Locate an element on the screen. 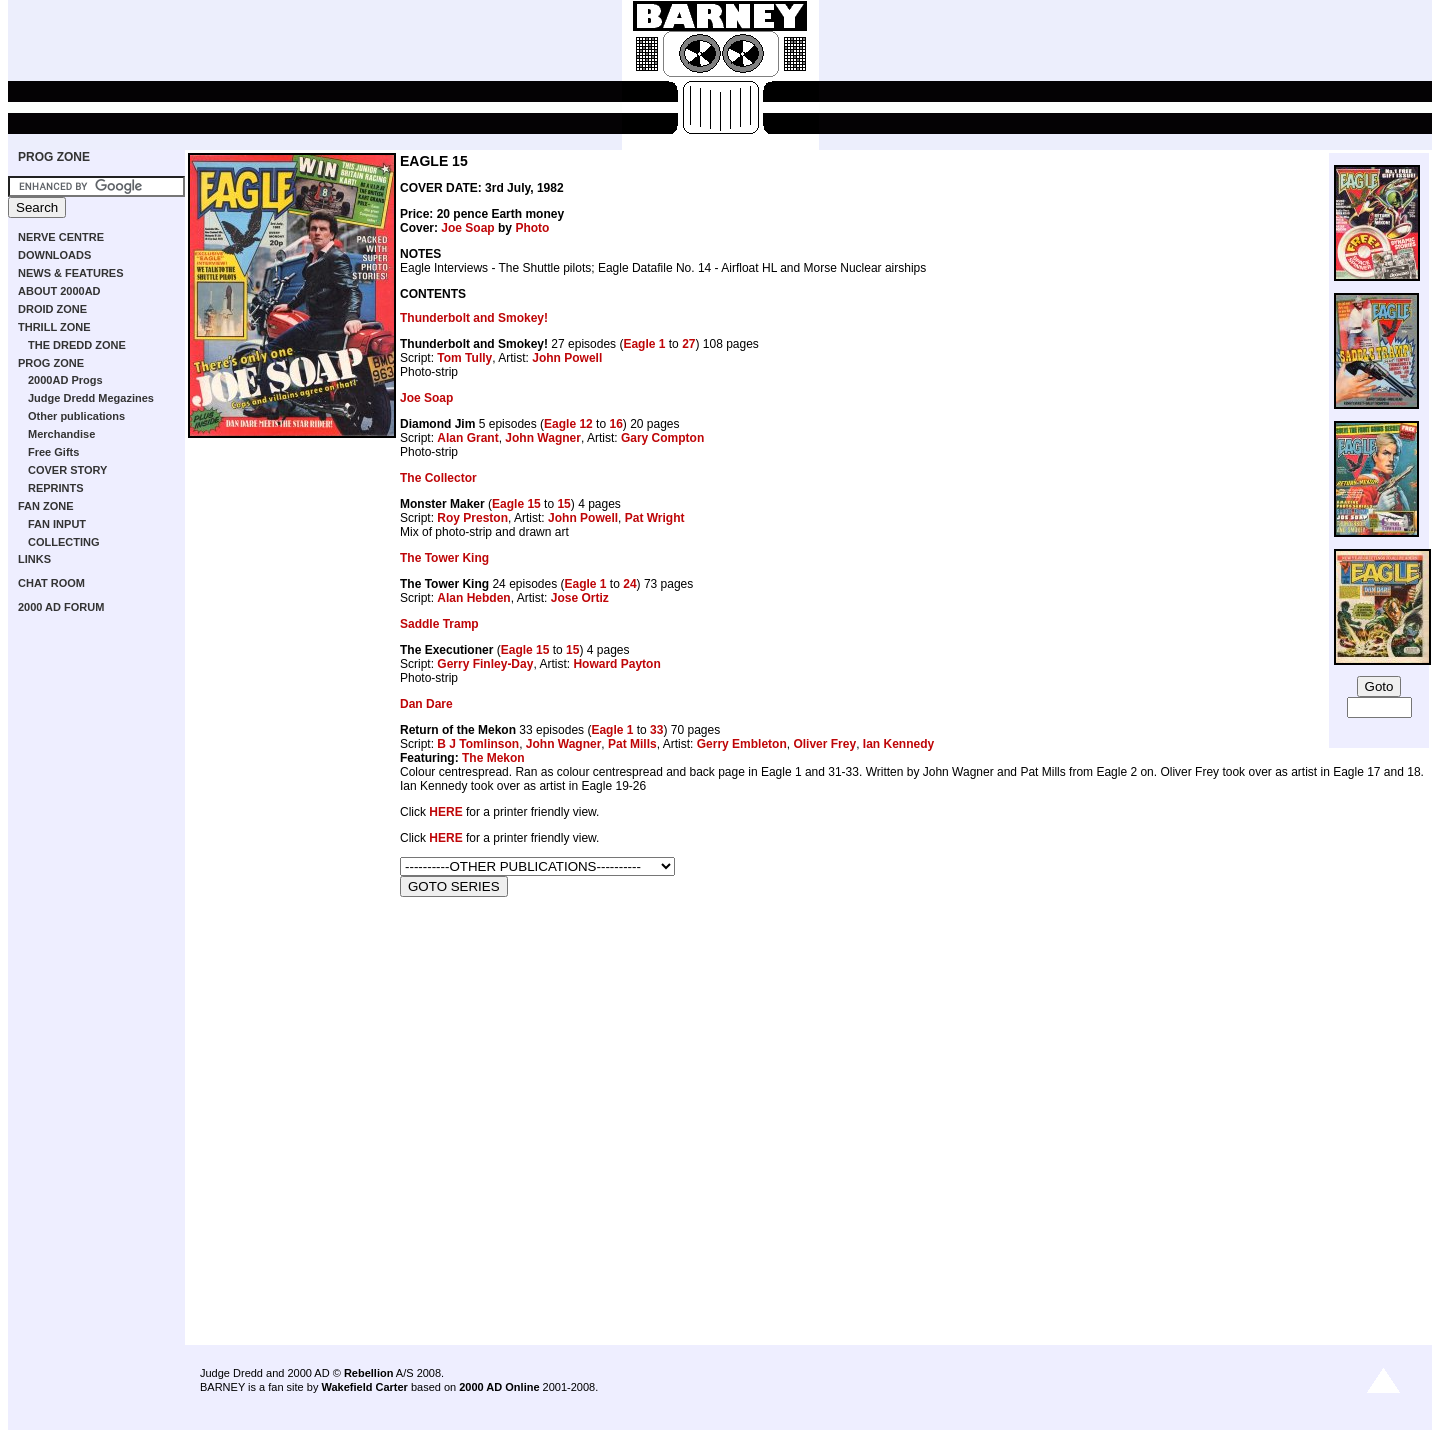 The width and height of the screenshot is (1440, 1430). John Wagner is located at coordinates (543, 438).